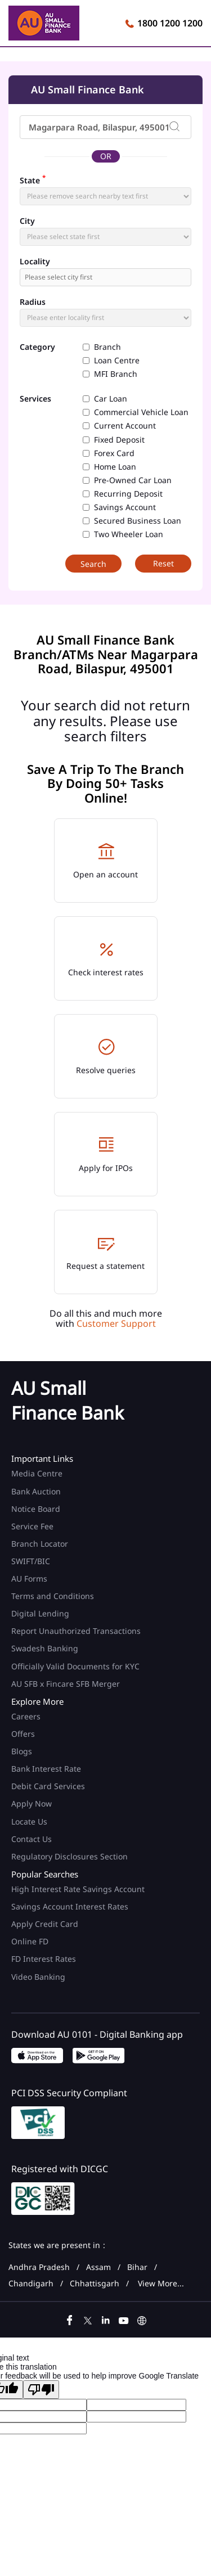 The image size is (211, 2576). Describe the element at coordinates (115, 374) in the screenshot. I see `MFI Branch` at that location.